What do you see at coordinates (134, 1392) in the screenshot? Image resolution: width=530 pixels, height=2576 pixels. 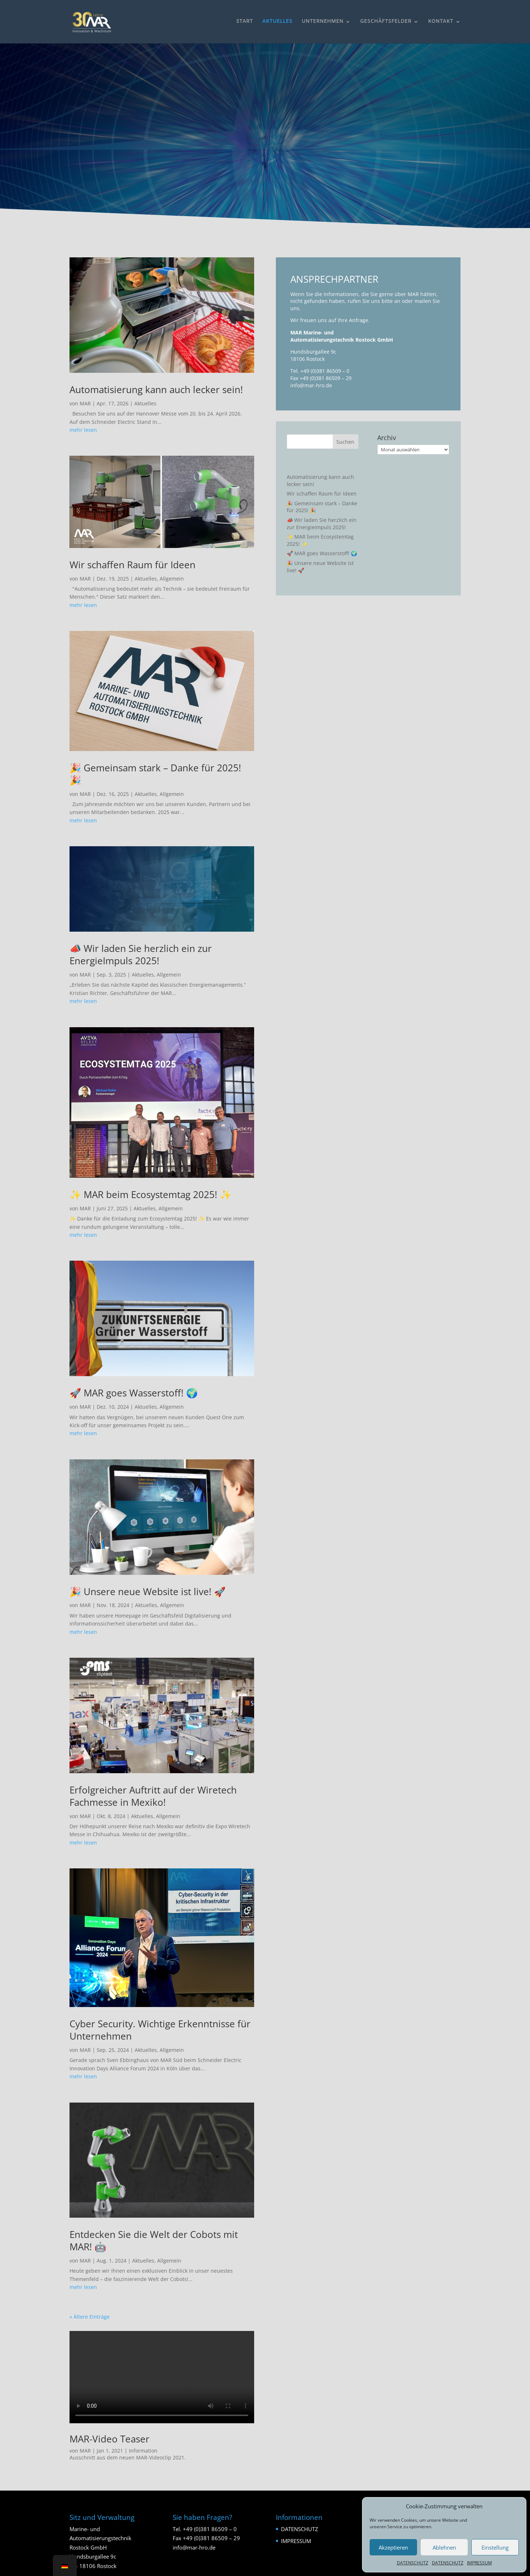 I see `🚀 MAR goes Wasserstoff! 🌍` at bounding box center [134, 1392].